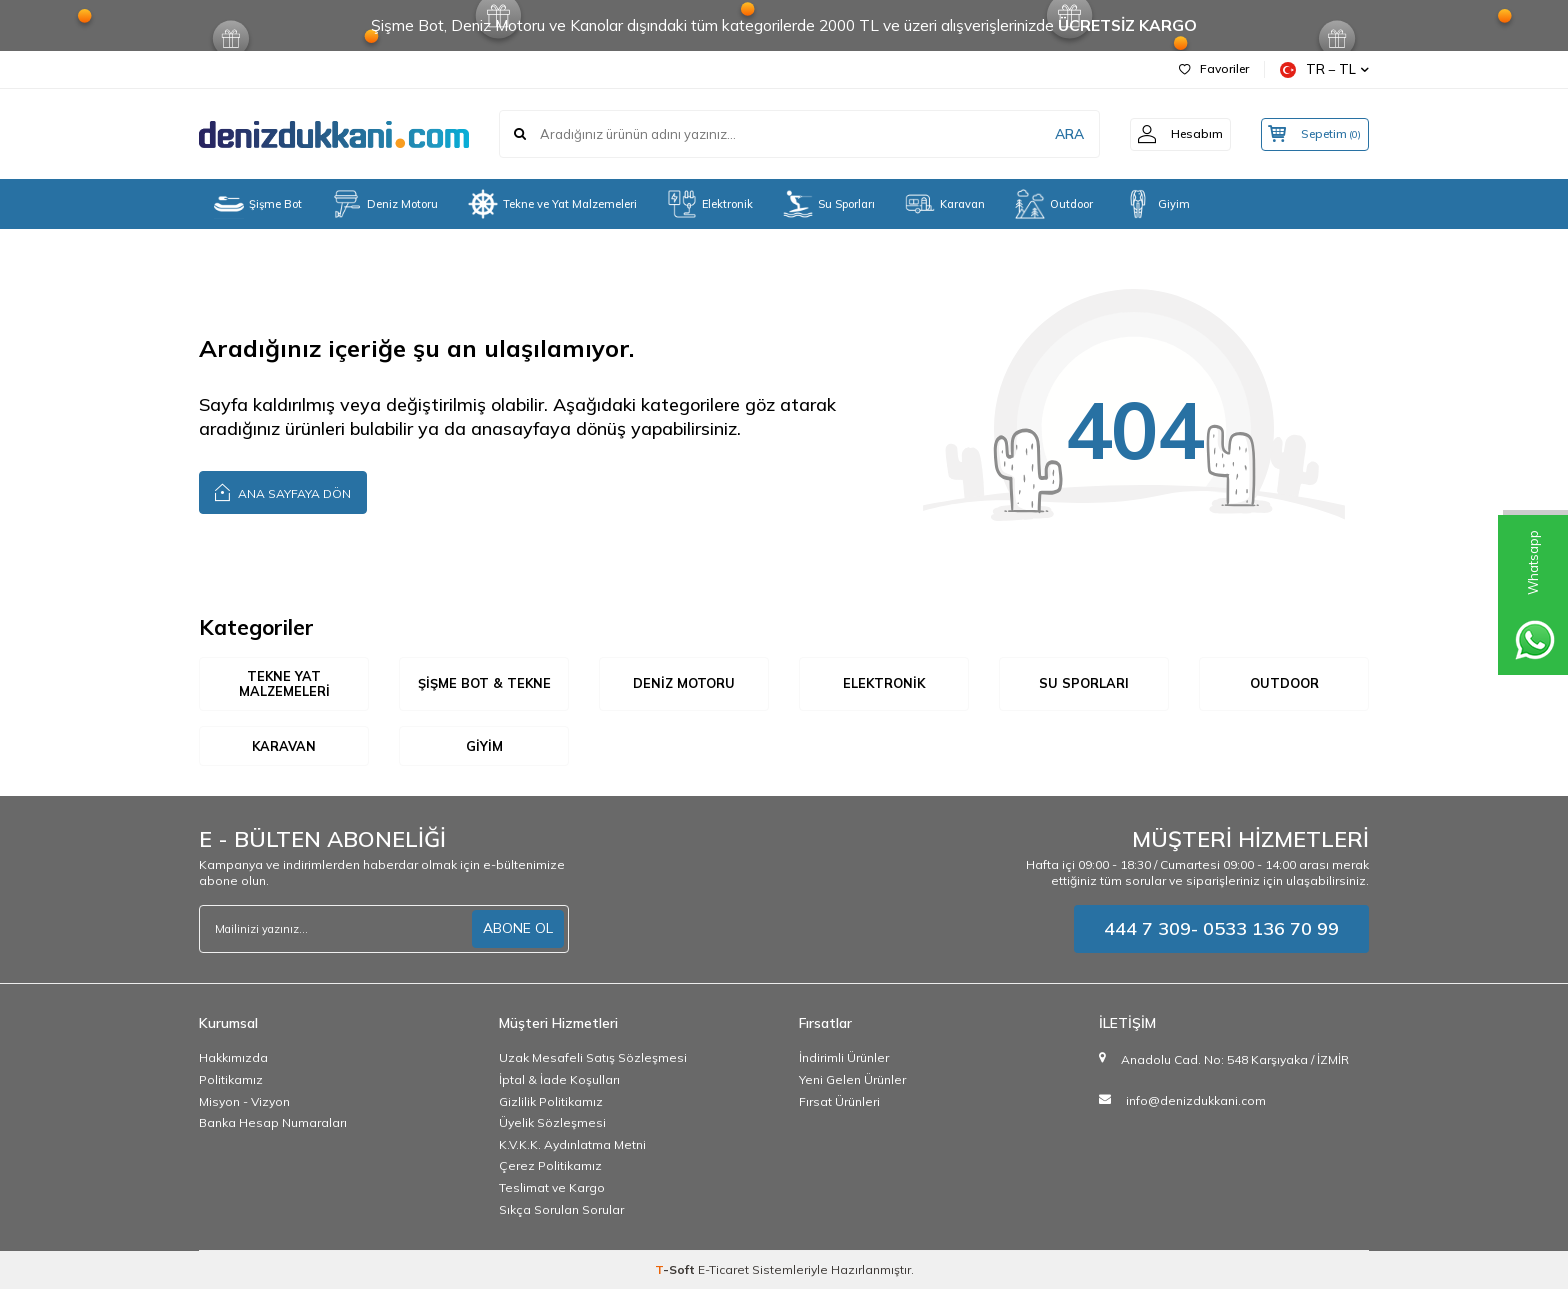 Image resolution: width=1568 pixels, height=1290 pixels. What do you see at coordinates (1054, 204) in the screenshot?
I see `Outdoor` at bounding box center [1054, 204].